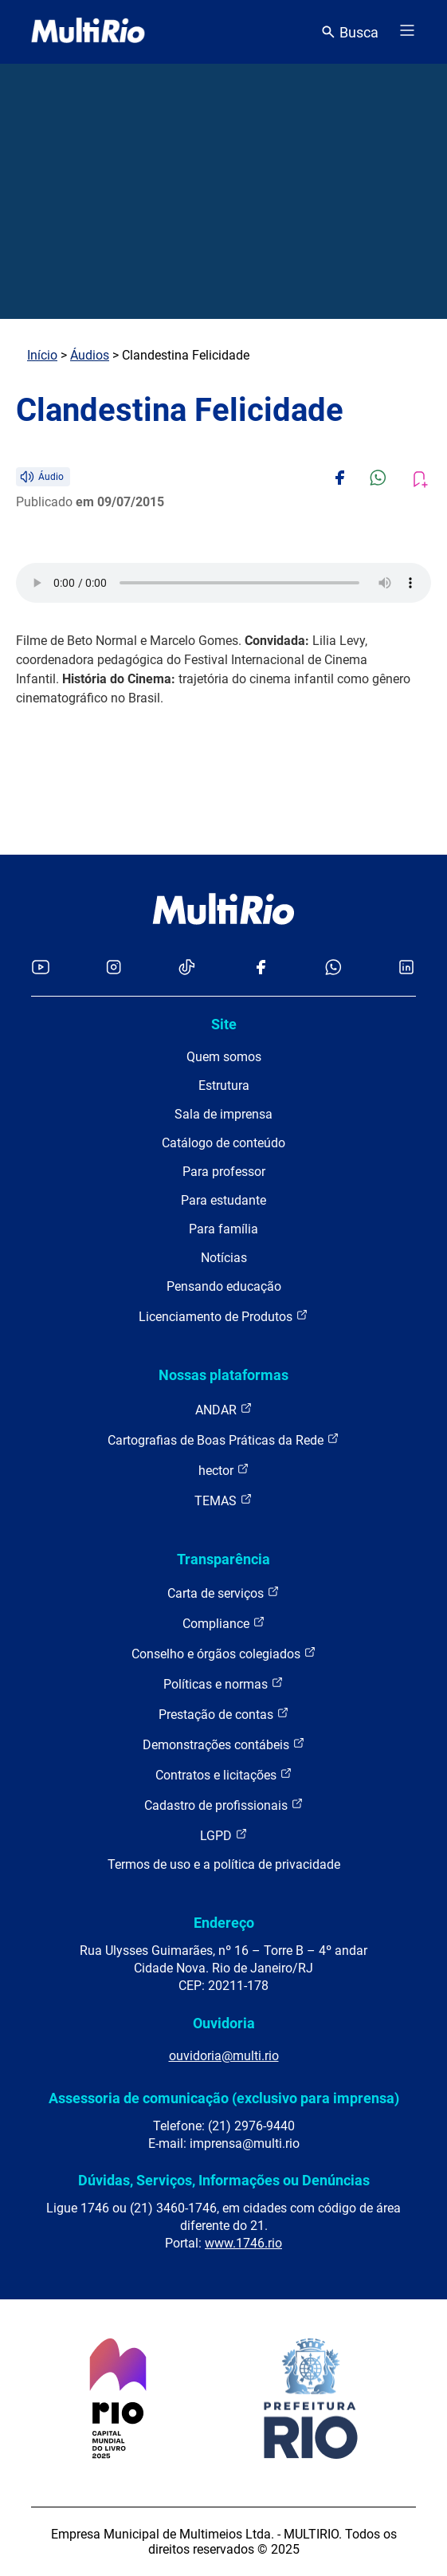 The image size is (447, 2576). What do you see at coordinates (223, 1592) in the screenshot?
I see `Carta de serviços` at bounding box center [223, 1592].